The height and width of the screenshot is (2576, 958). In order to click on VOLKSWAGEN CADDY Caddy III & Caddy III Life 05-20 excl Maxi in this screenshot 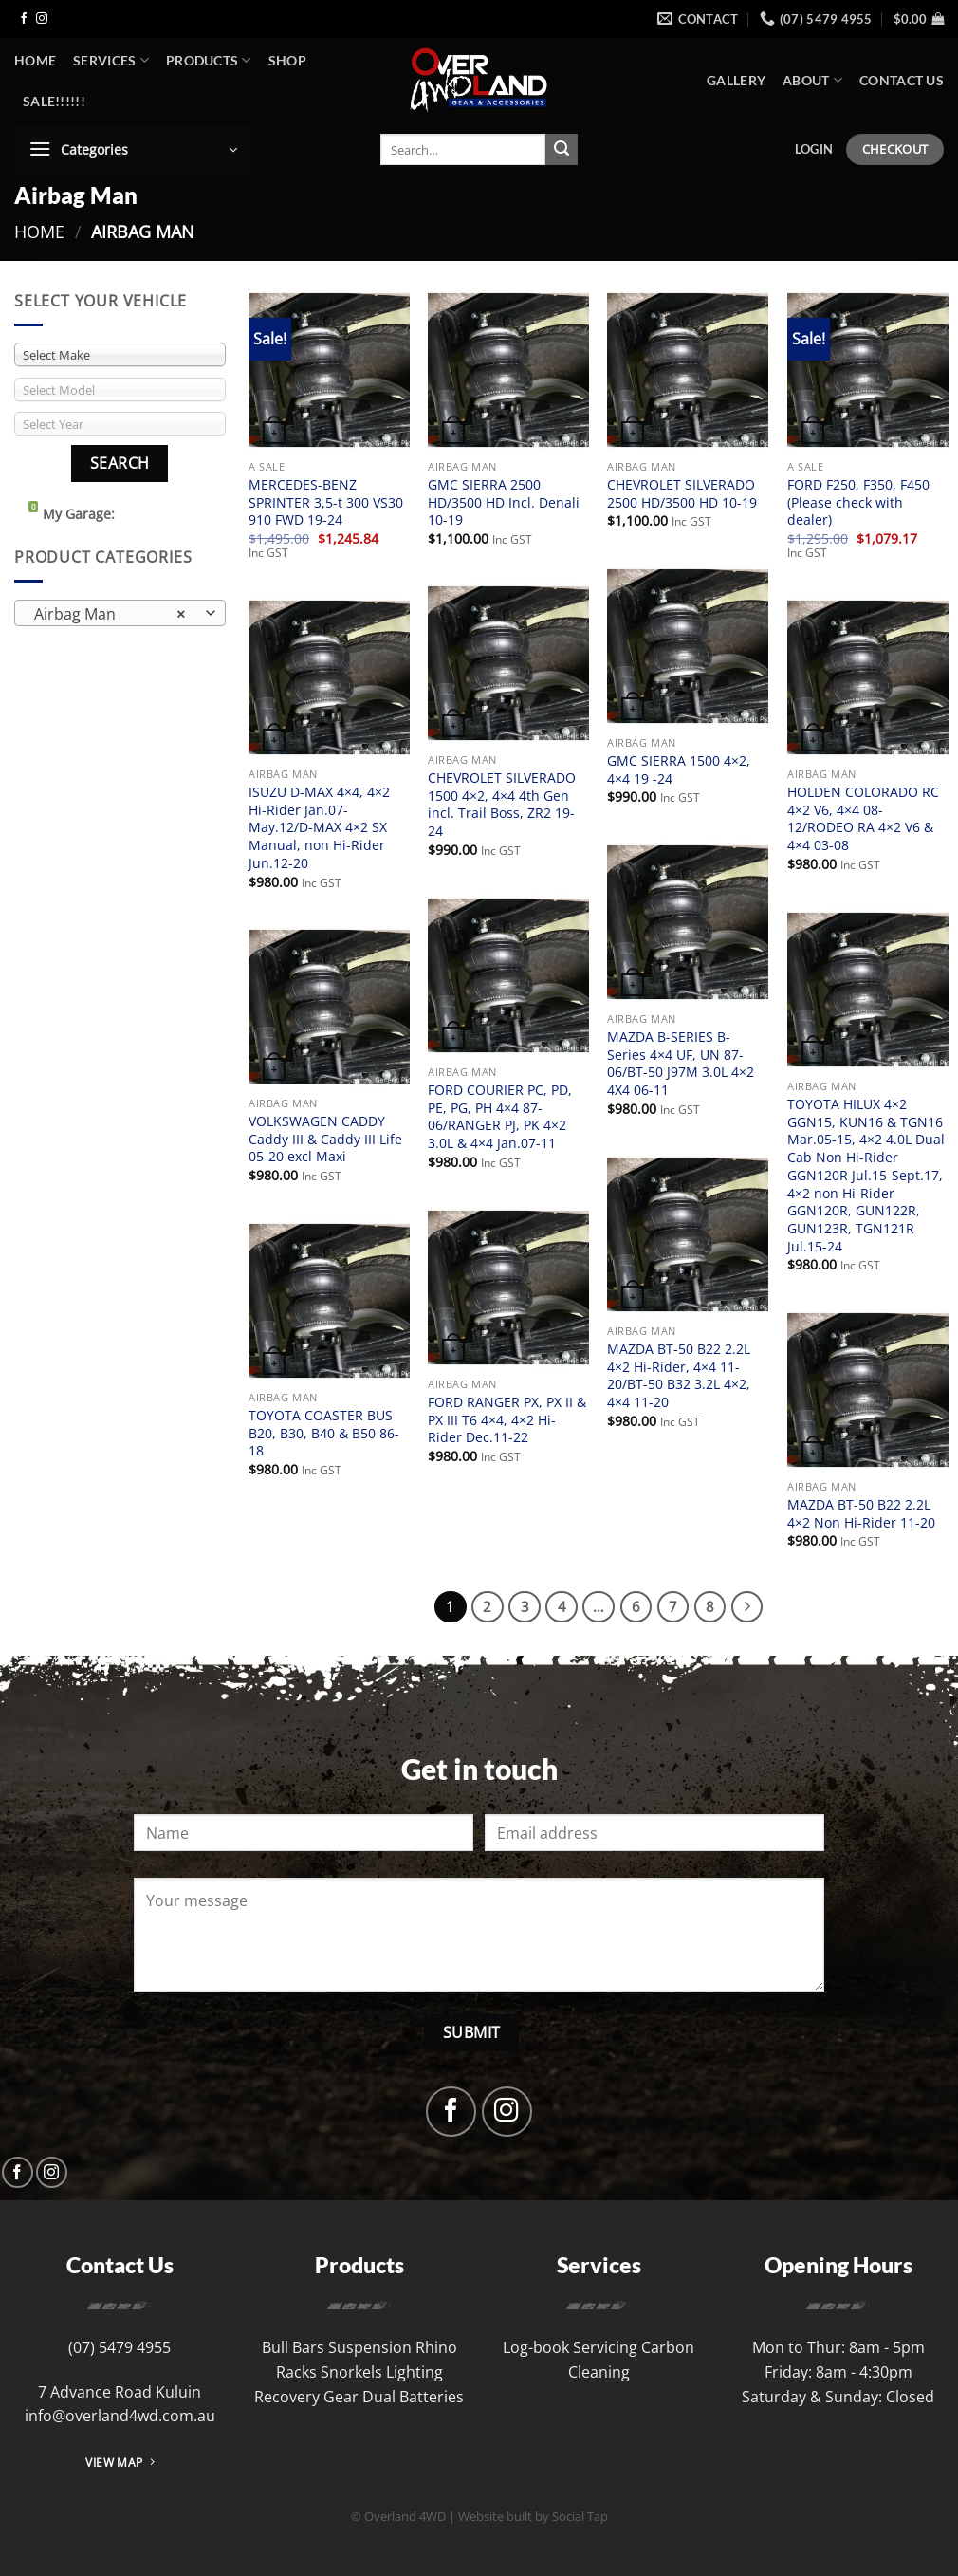, I will do `click(325, 1139)`.